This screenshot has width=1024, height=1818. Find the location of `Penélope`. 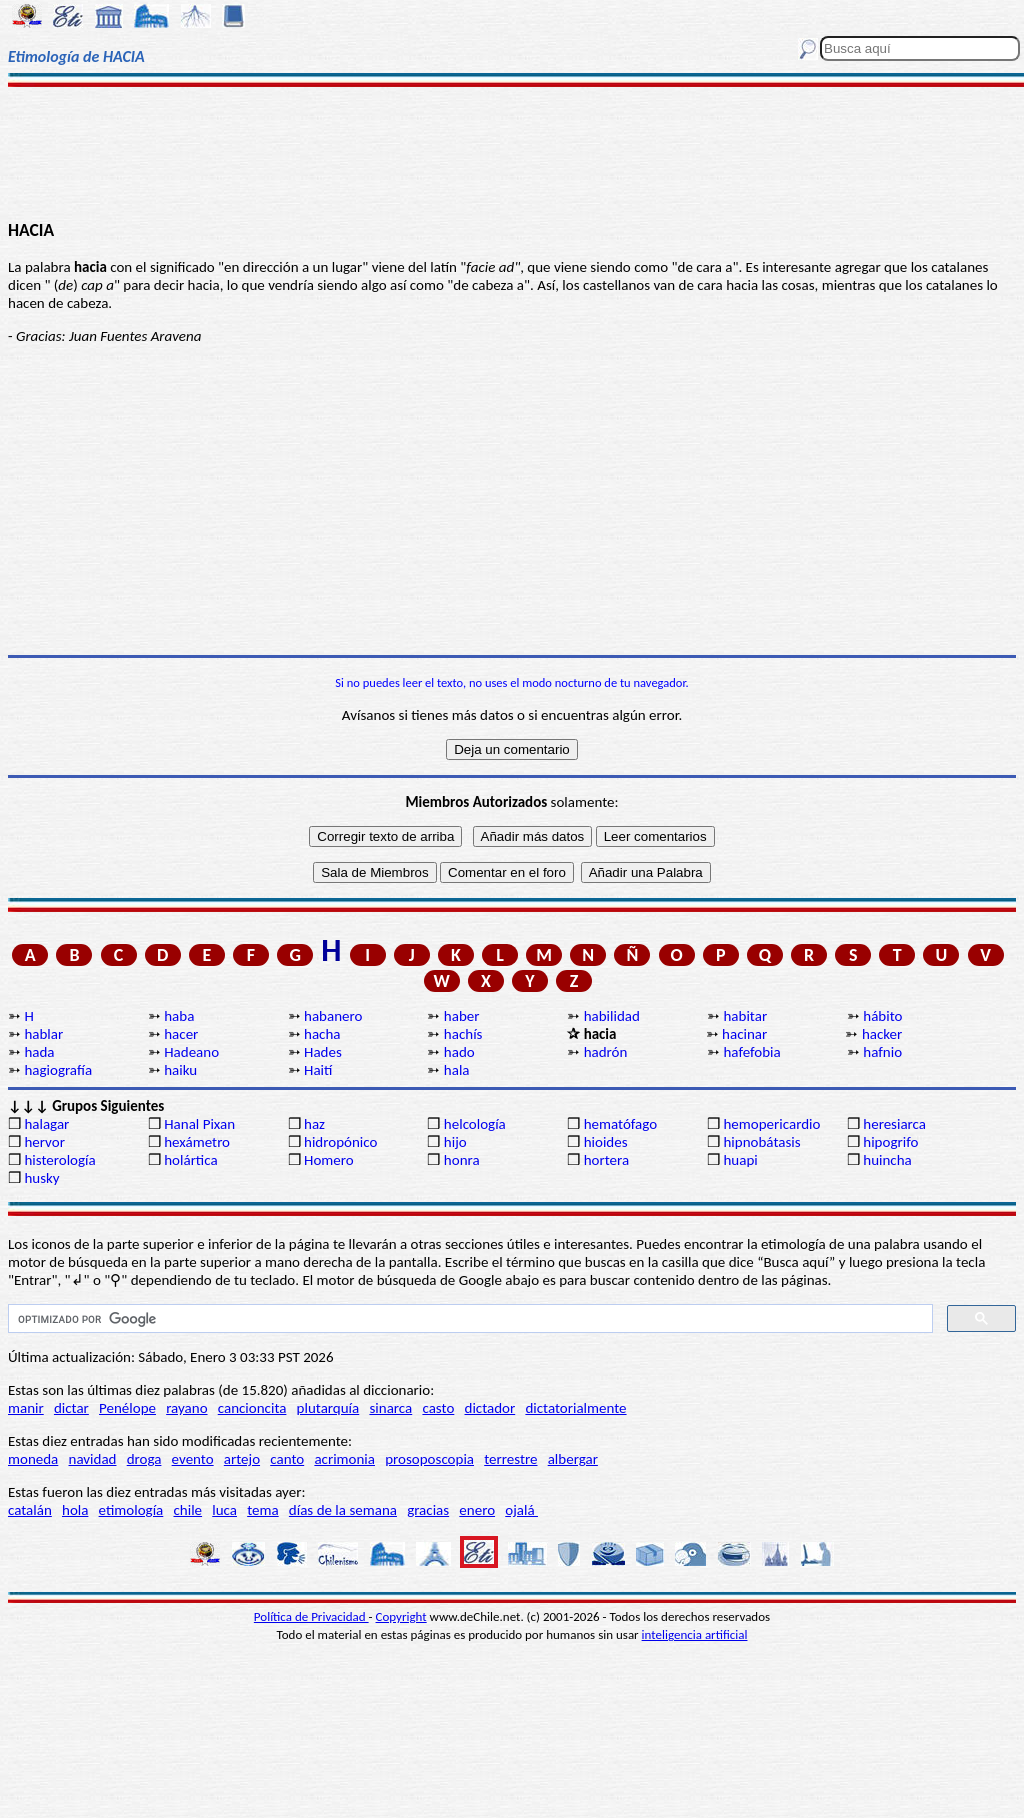

Penélope is located at coordinates (127, 1408).